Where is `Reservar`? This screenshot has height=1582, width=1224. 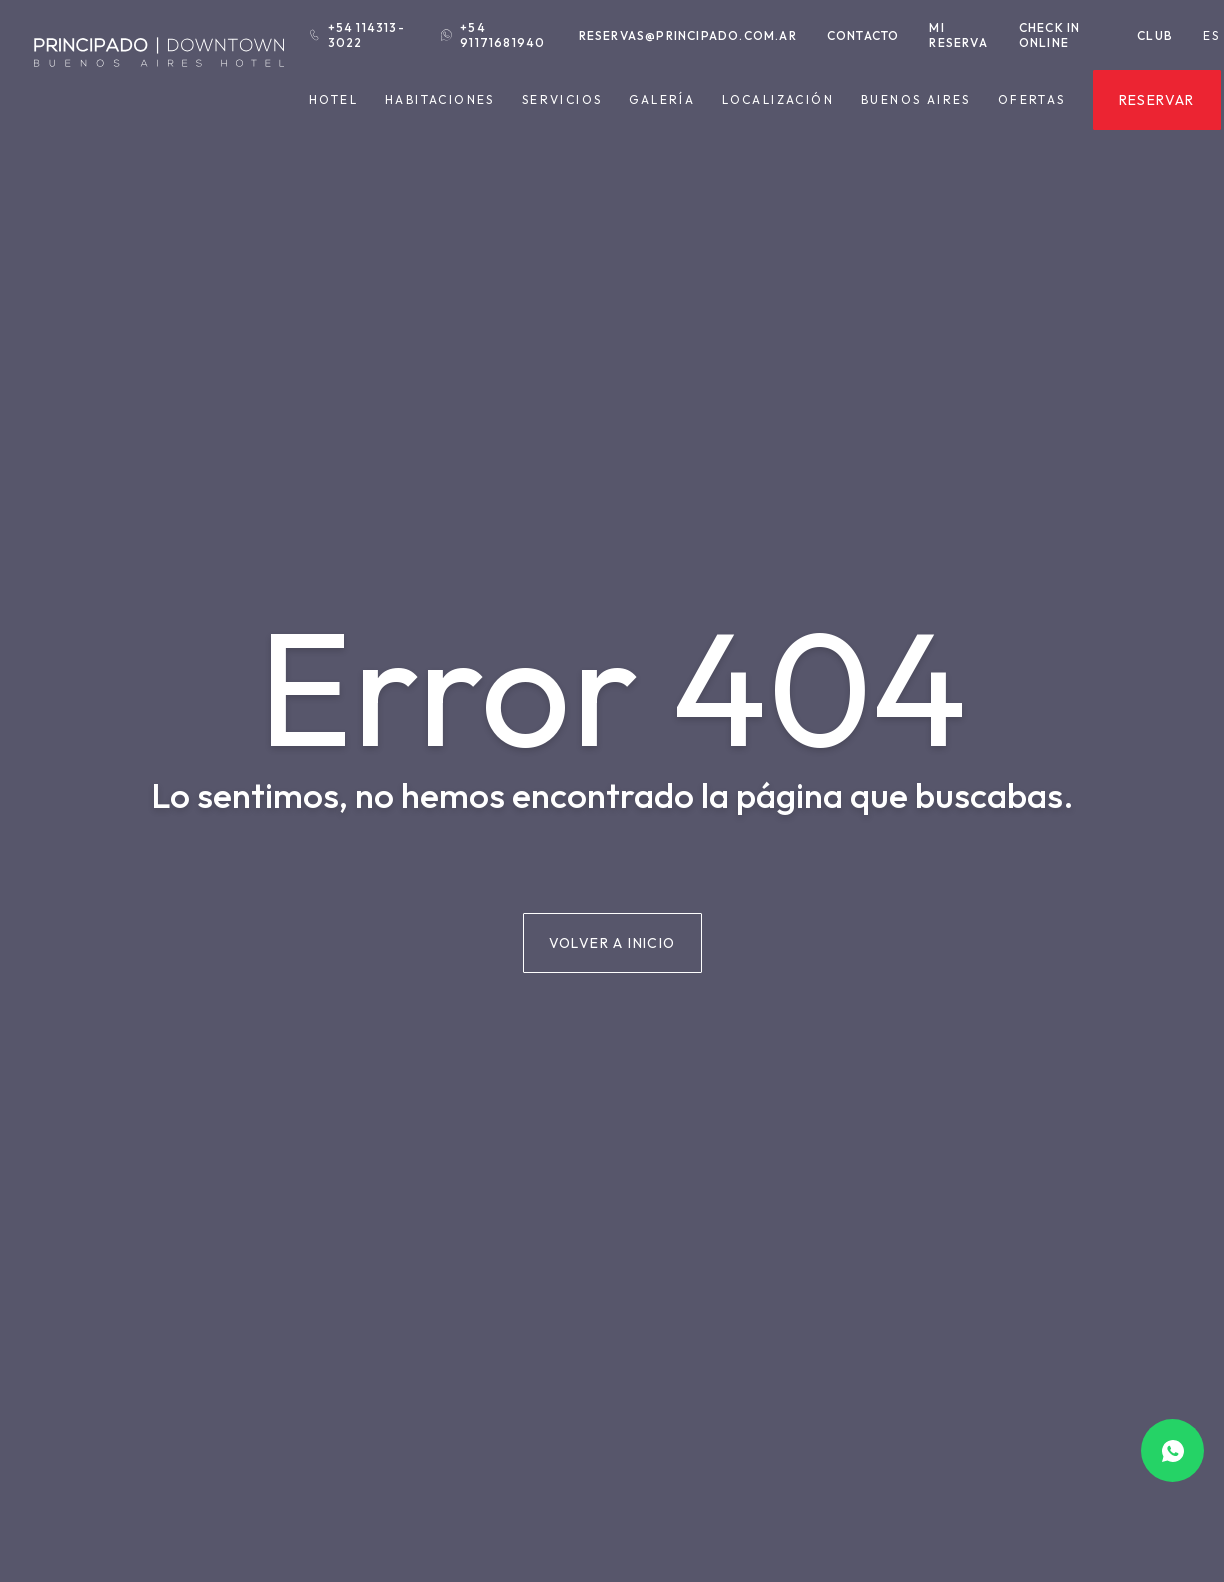
Reservar is located at coordinates (1157, 100).